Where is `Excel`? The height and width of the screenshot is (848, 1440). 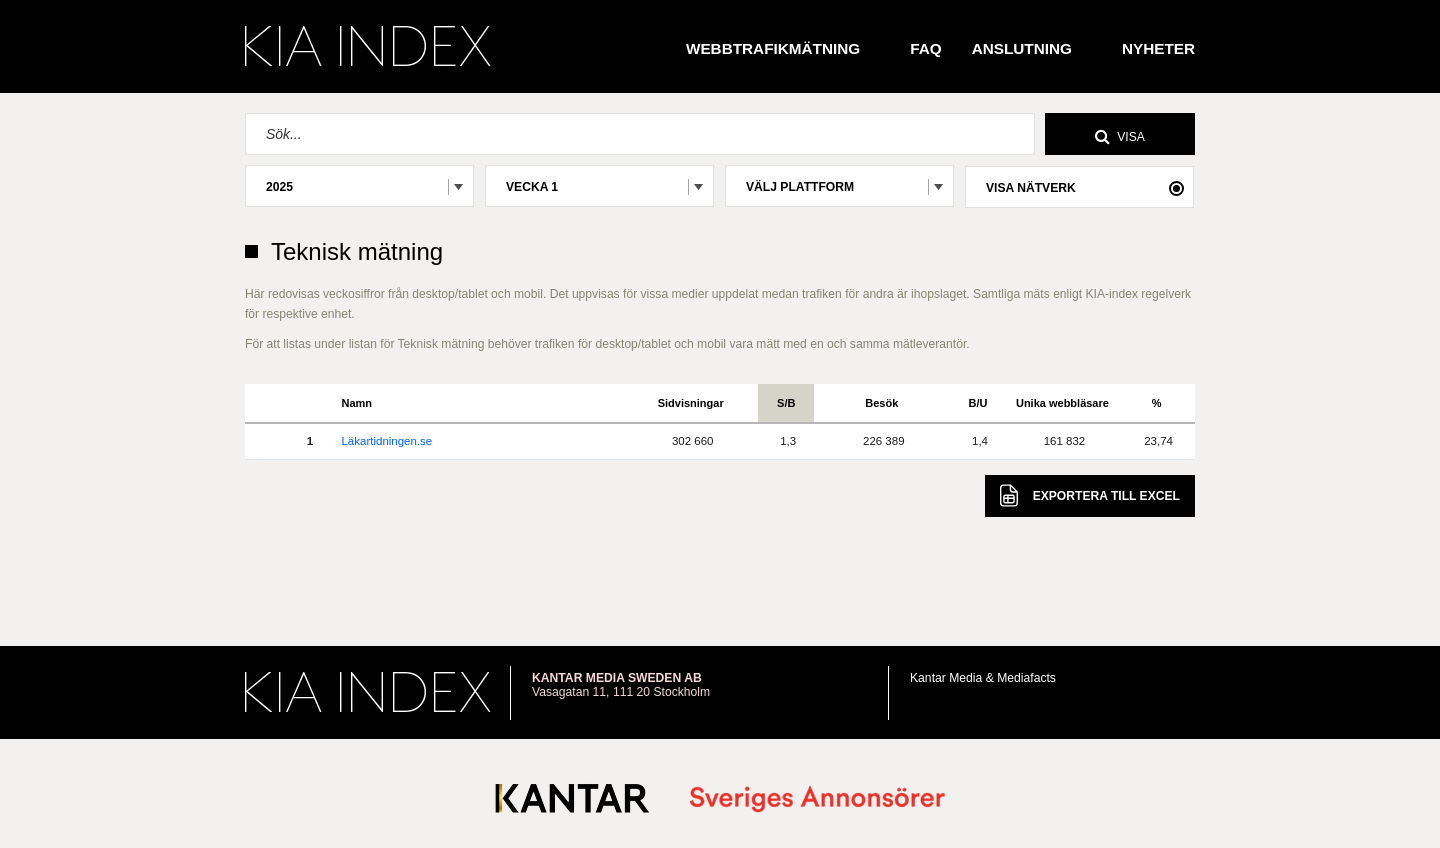
Excel is located at coordinates (1090, 495).